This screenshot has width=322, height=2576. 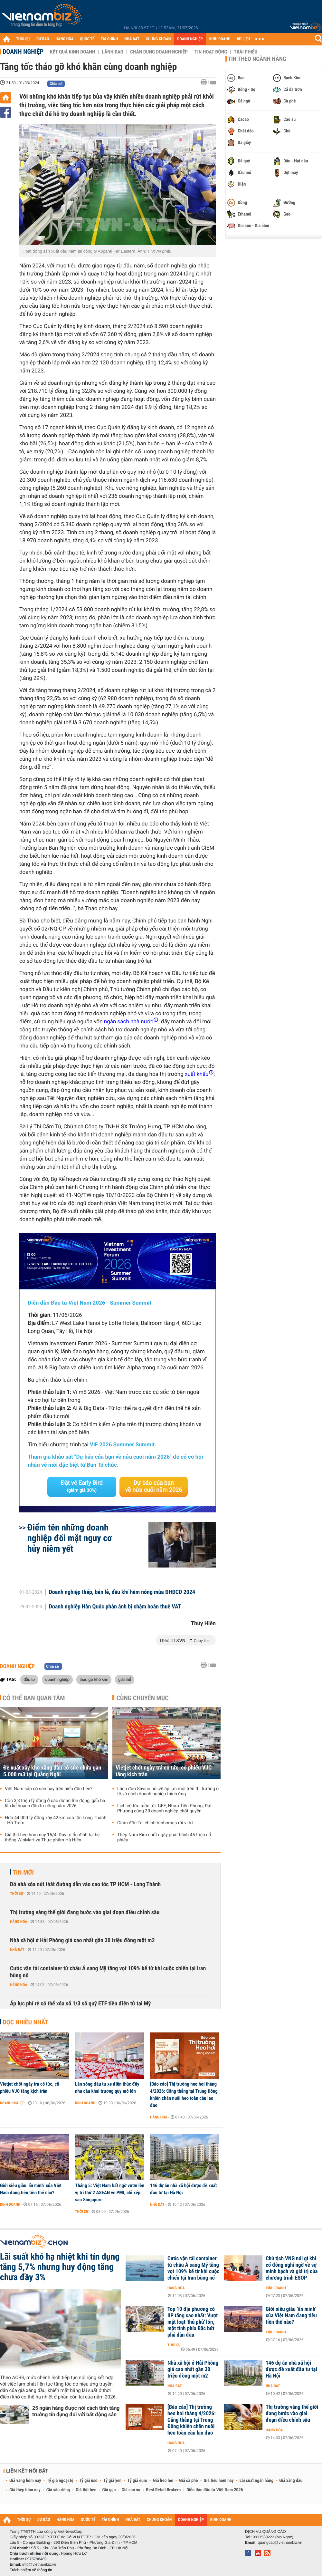 What do you see at coordinates (85, 2103) in the screenshot?
I see `Kinh doanh` at bounding box center [85, 2103].